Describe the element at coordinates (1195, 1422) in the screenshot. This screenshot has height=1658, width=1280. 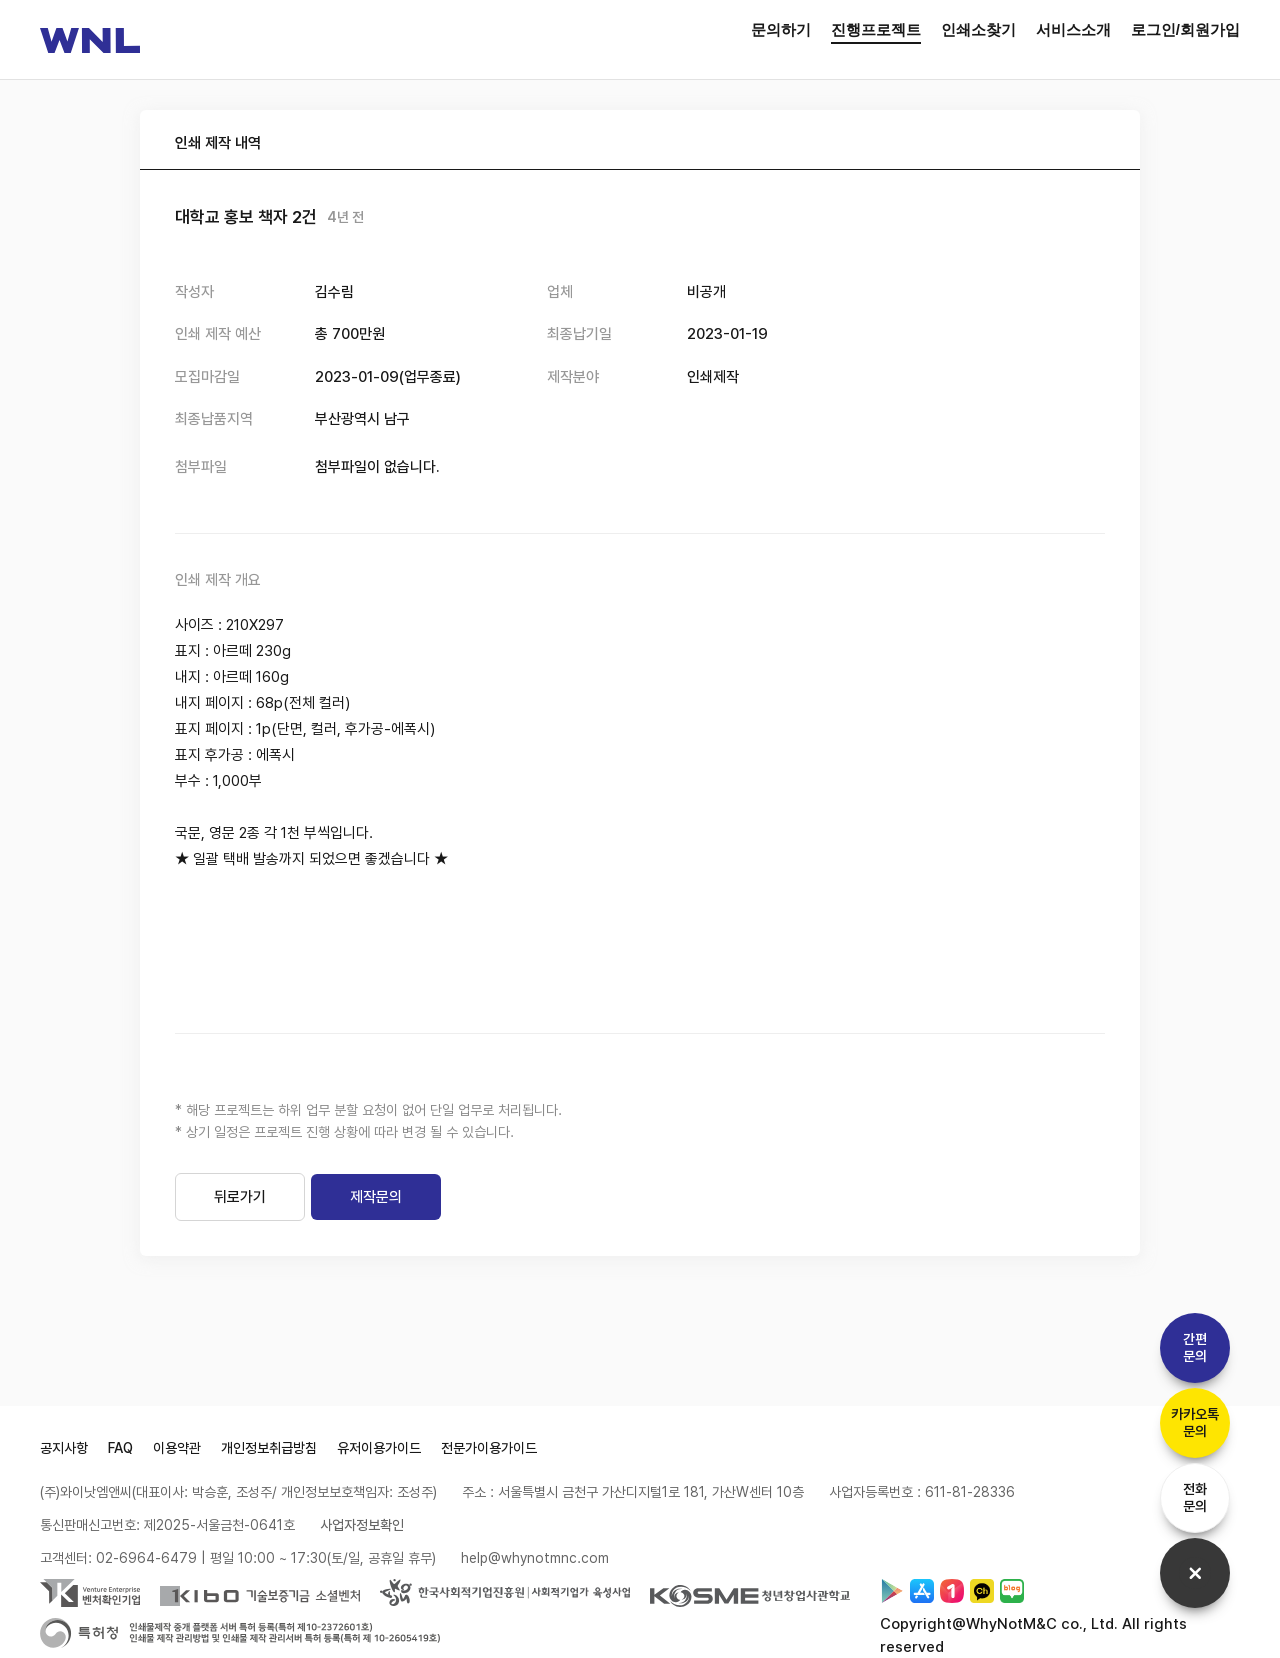
I see `카카오톡문의` at that location.